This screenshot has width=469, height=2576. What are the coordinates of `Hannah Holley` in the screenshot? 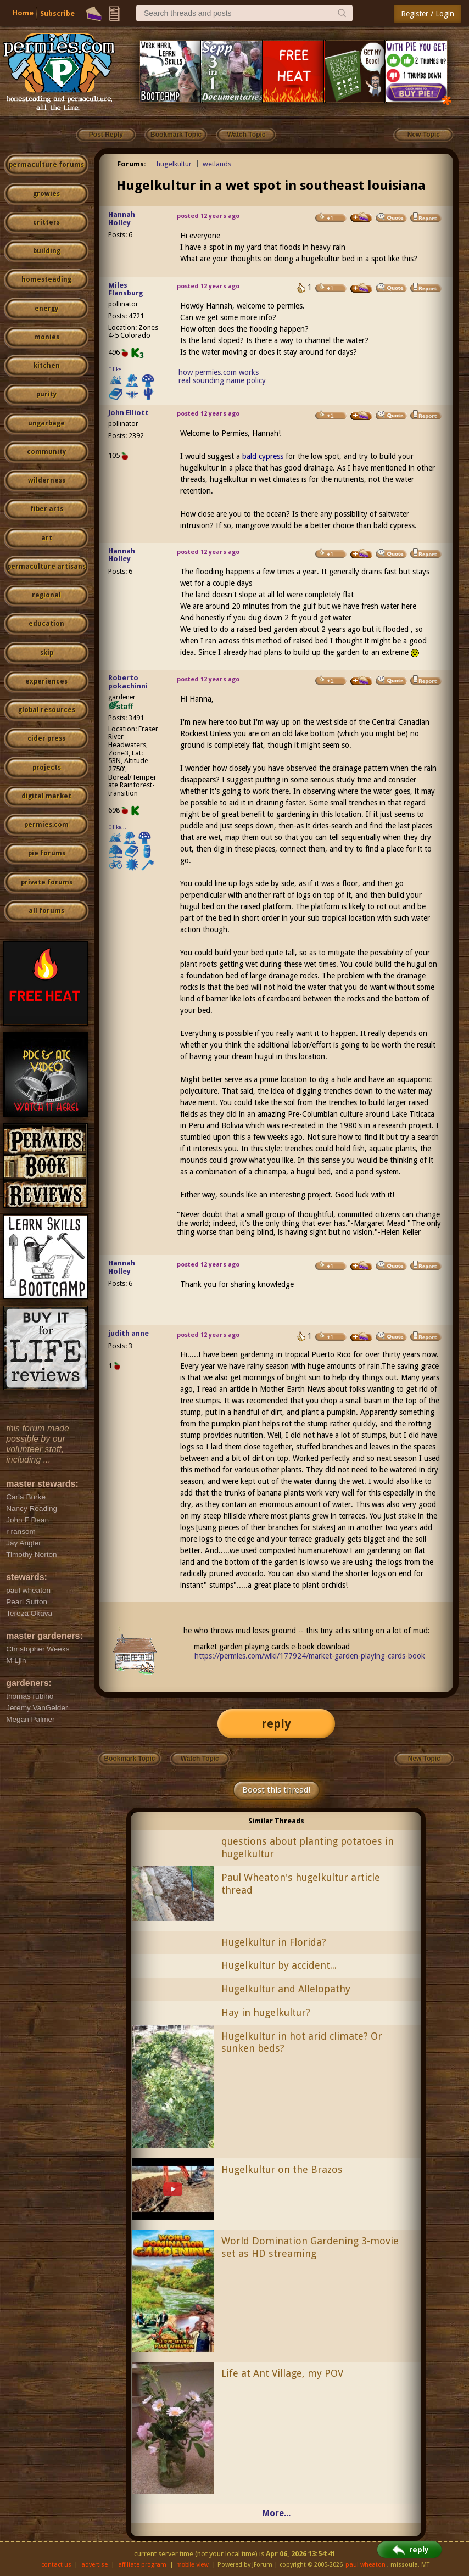 It's located at (121, 218).